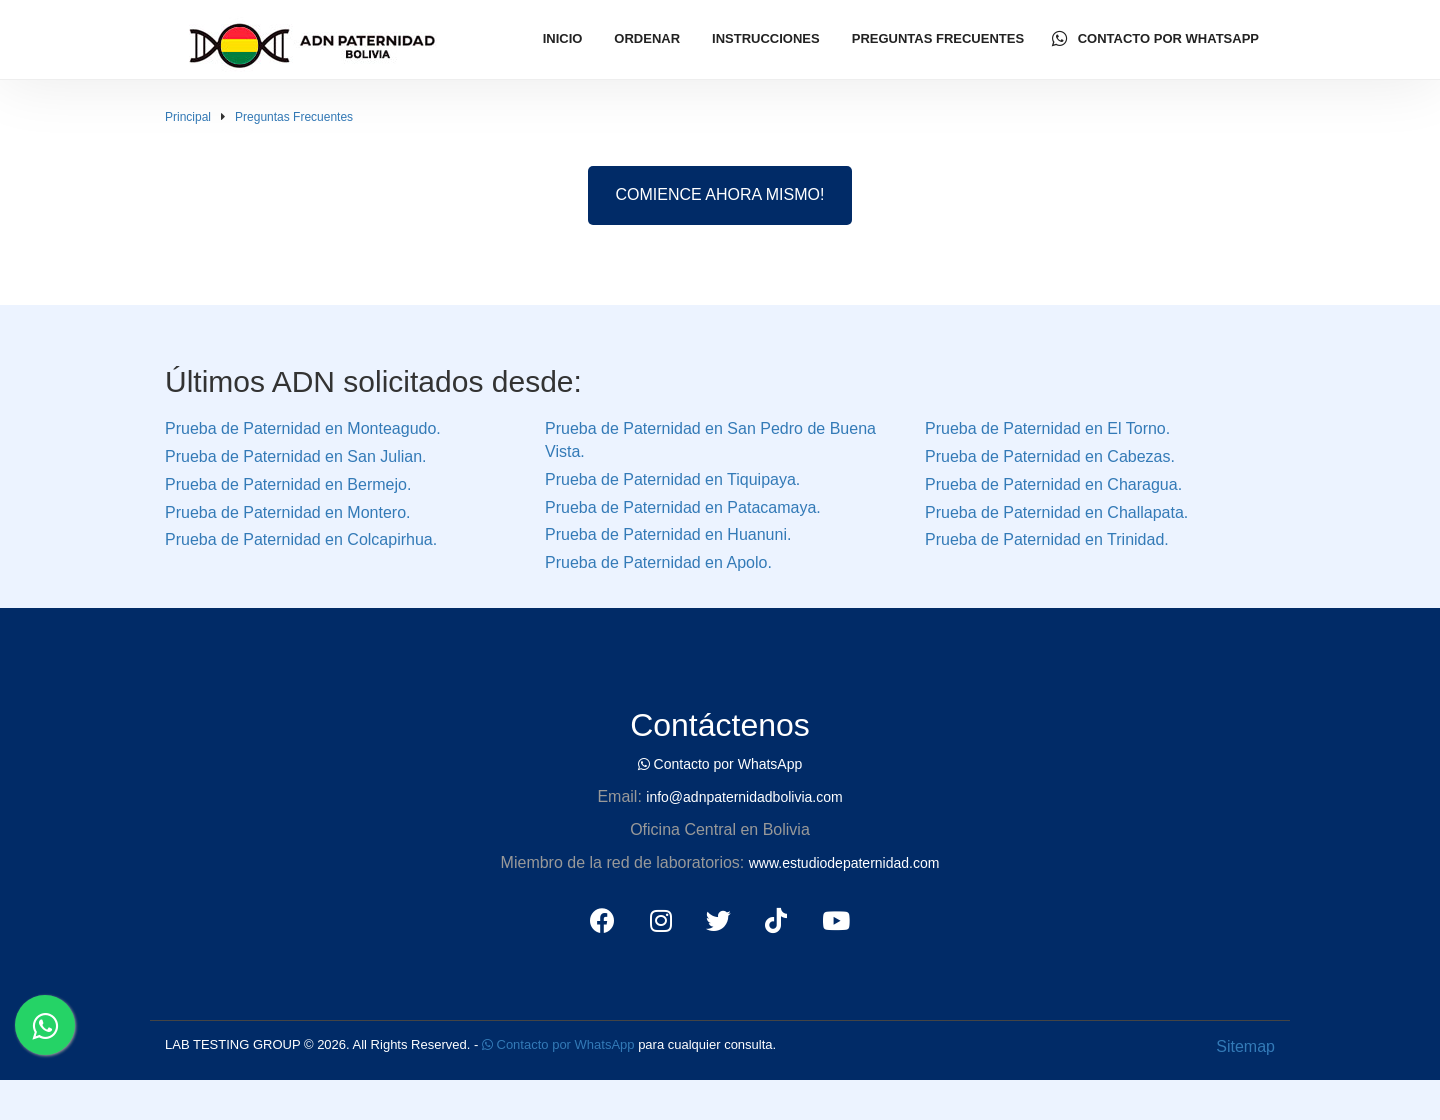 This screenshot has height=1120, width=1440. Describe the element at coordinates (683, 507) in the screenshot. I see `Prueba de Paternidad en Patacamaya.` at that location.